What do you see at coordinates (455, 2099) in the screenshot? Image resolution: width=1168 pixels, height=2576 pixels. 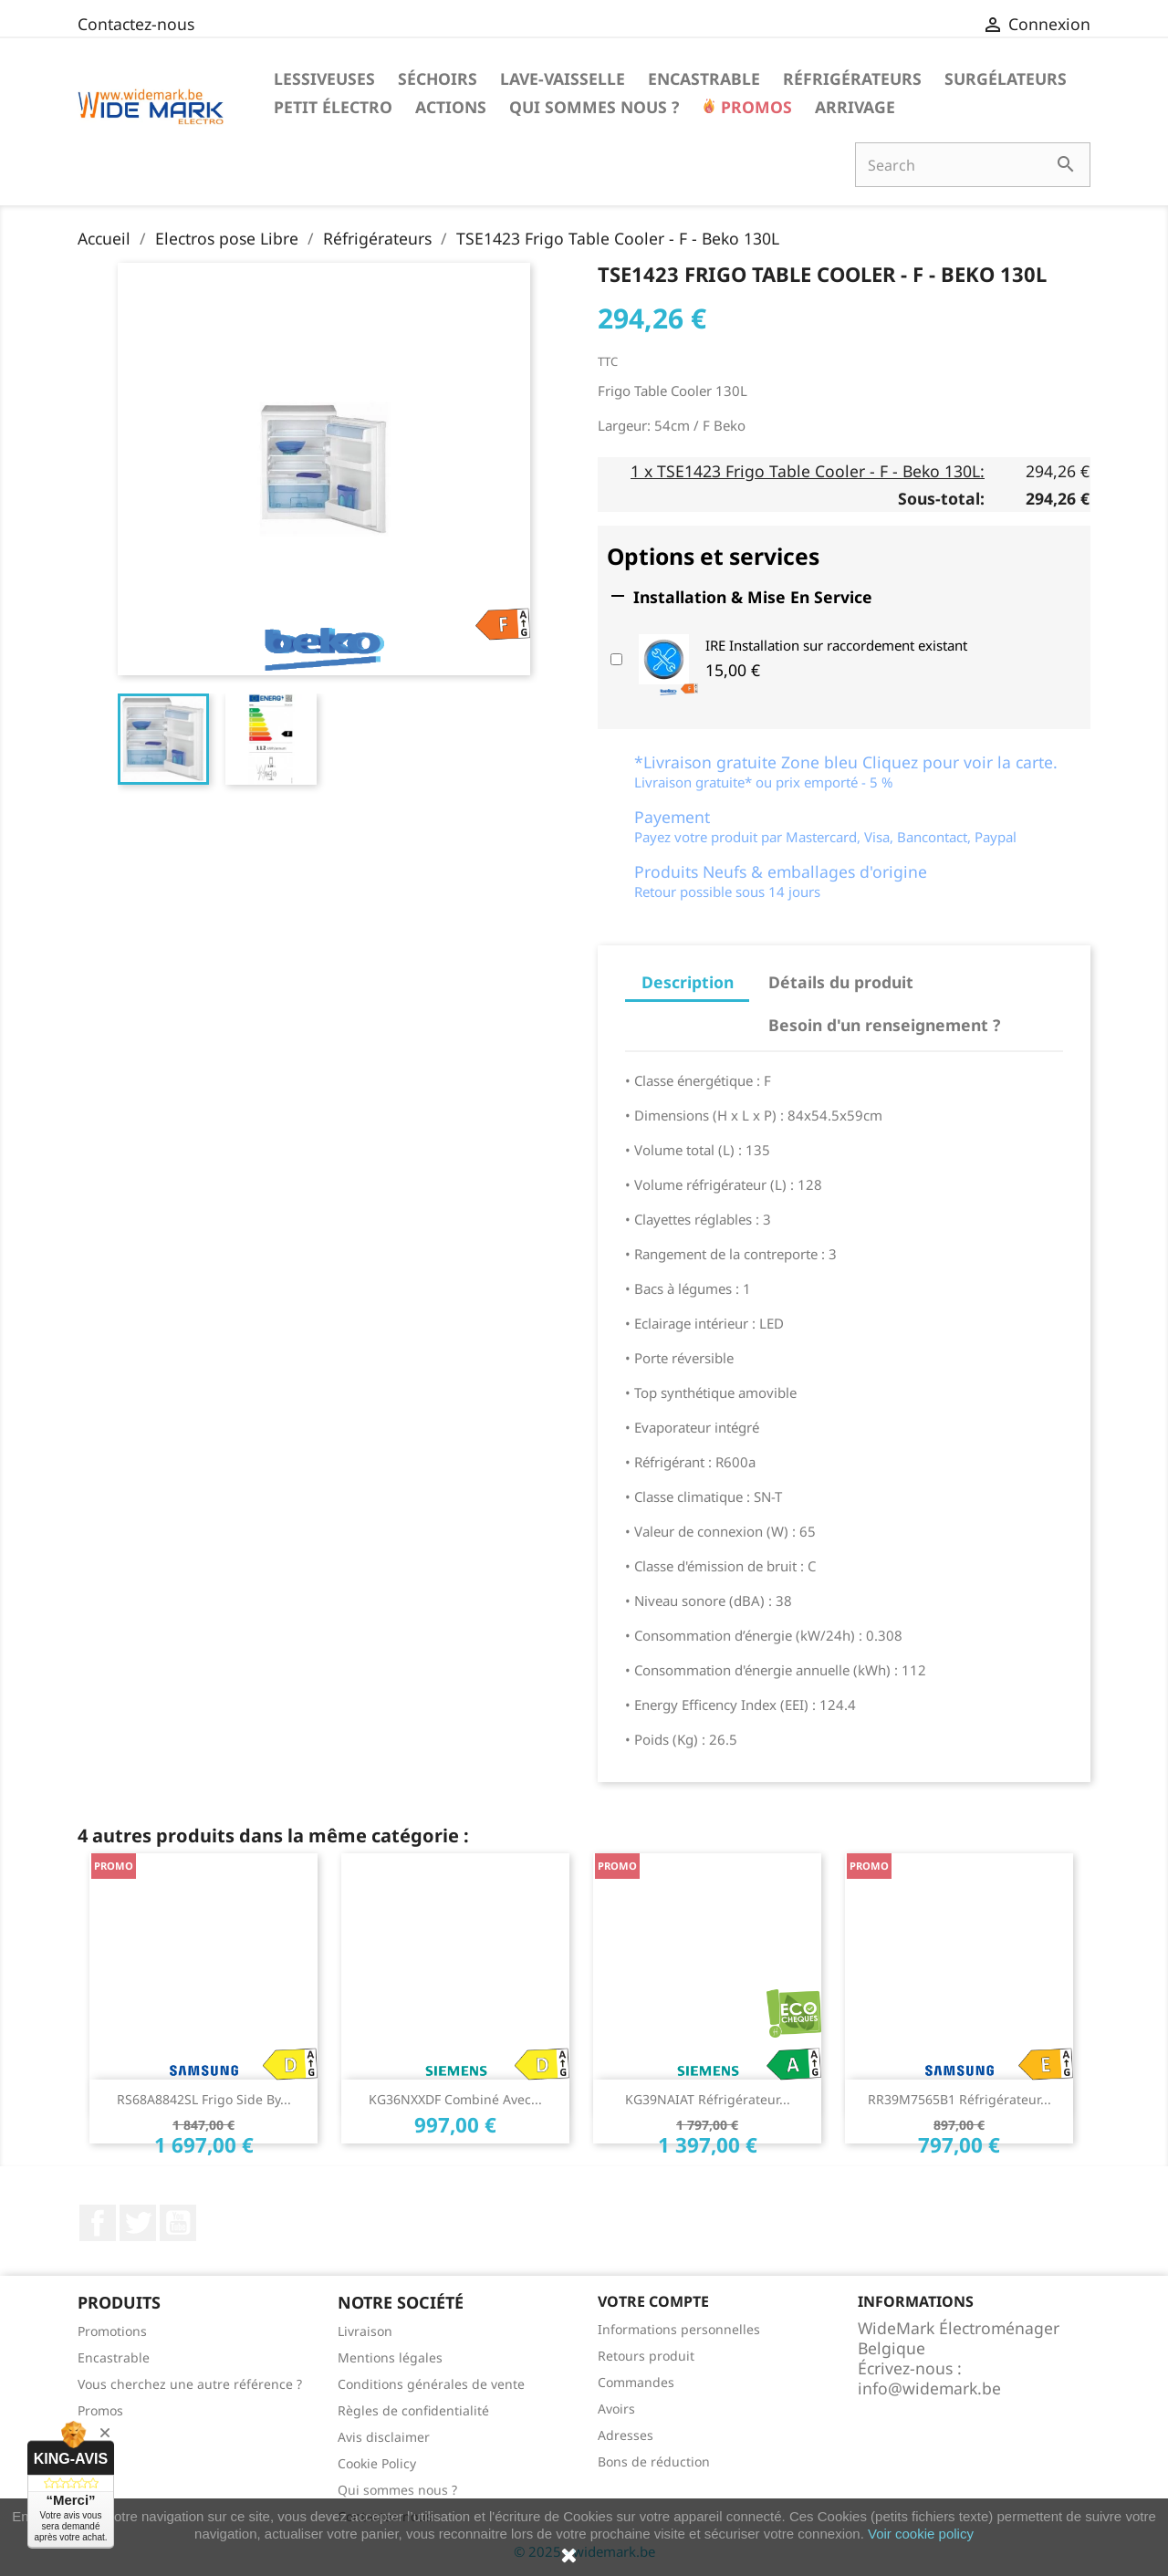 I see `KG36NXXDF combiné avec...` at bounding box center [455, 2099].